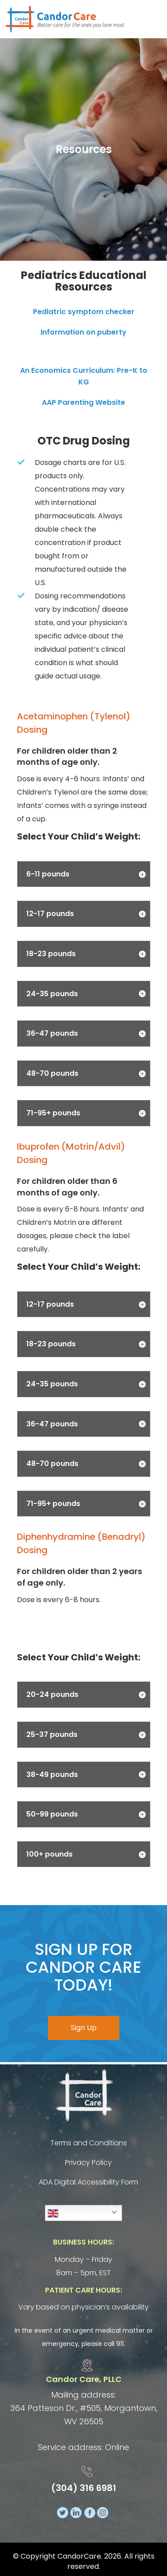  I want to click on Privacy Policy, so click(88, 2162).